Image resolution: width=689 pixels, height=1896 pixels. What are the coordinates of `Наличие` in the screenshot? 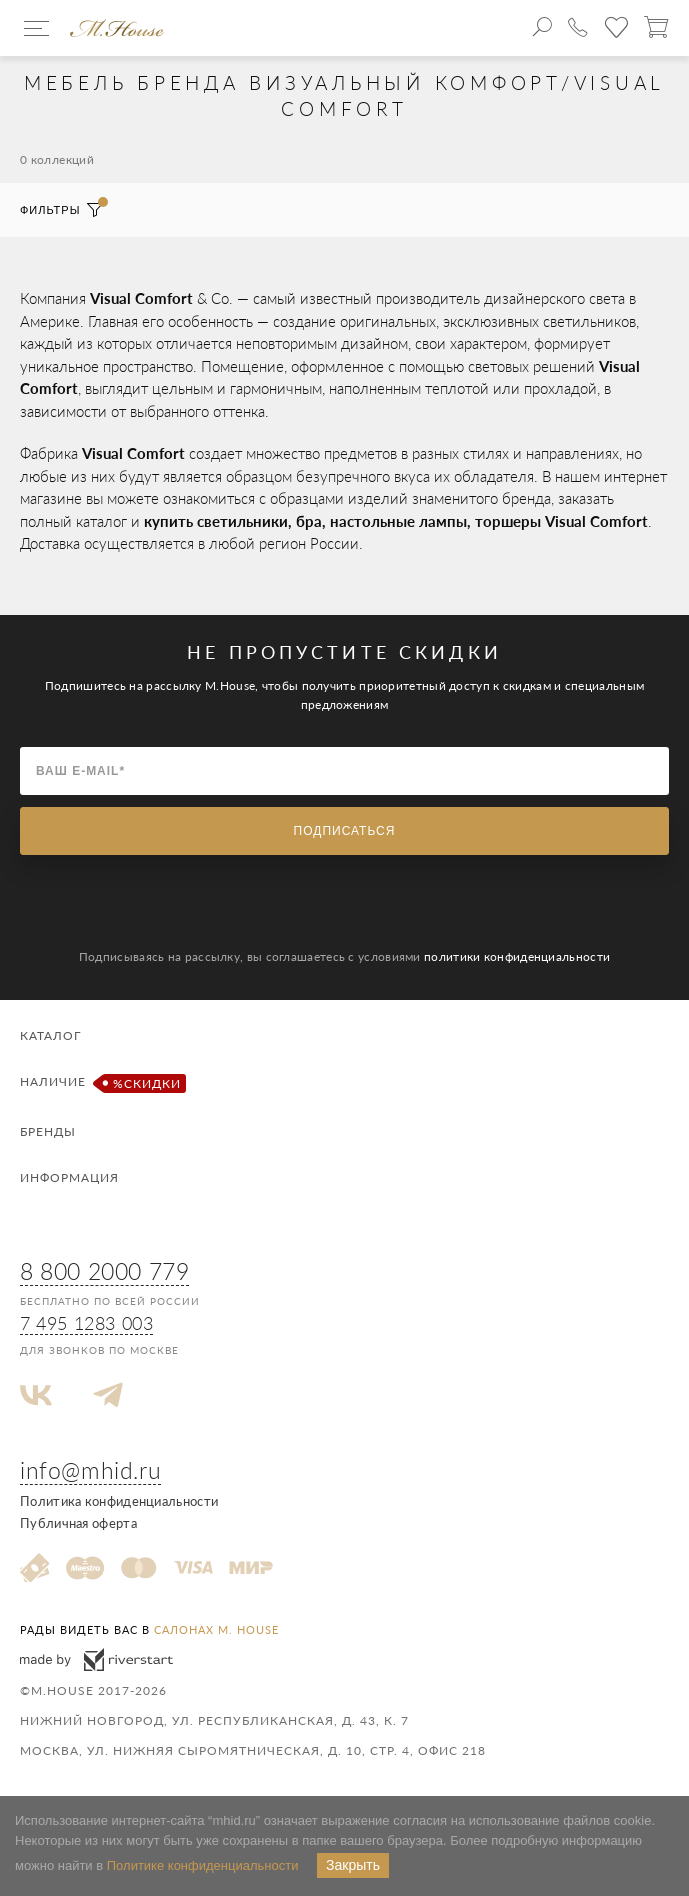 It's located at (100, 1083).